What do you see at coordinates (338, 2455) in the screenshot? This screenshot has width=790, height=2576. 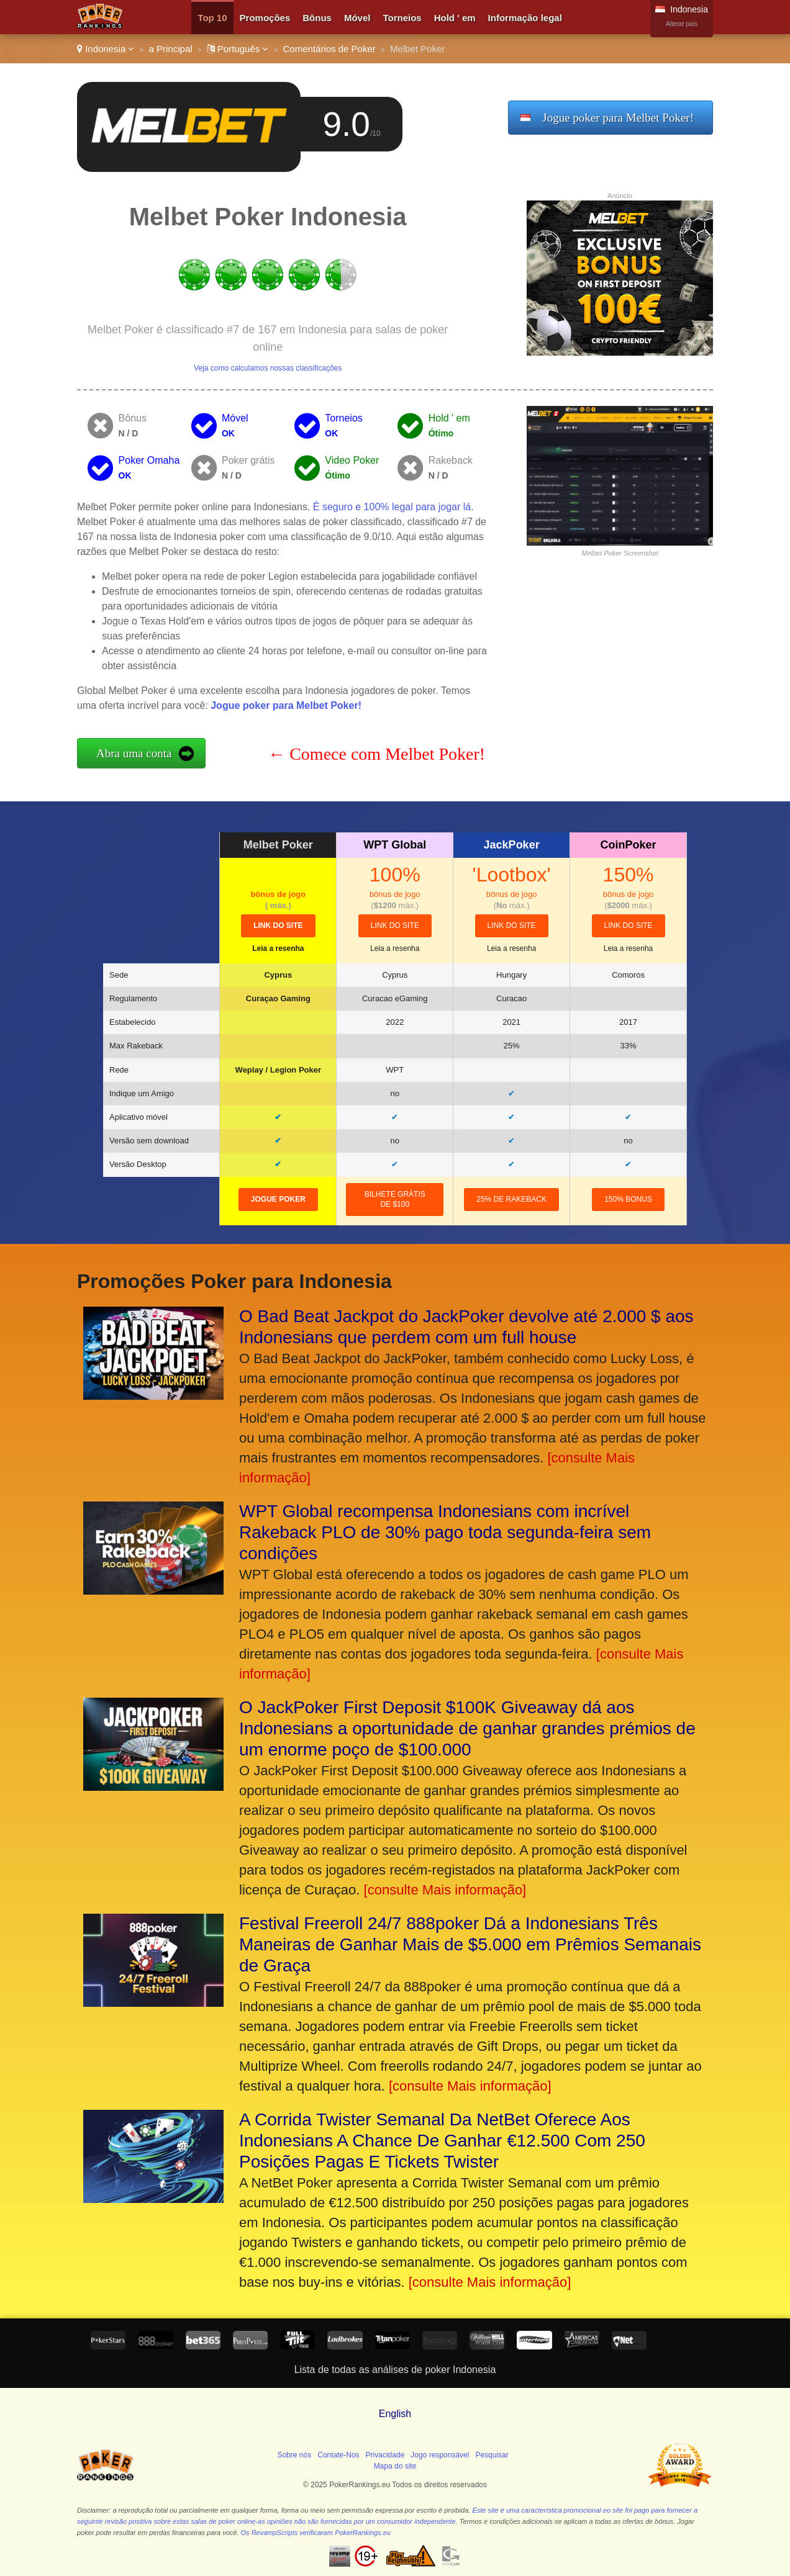 I see `Contate-Nos` at bounding box center [338, 2455].